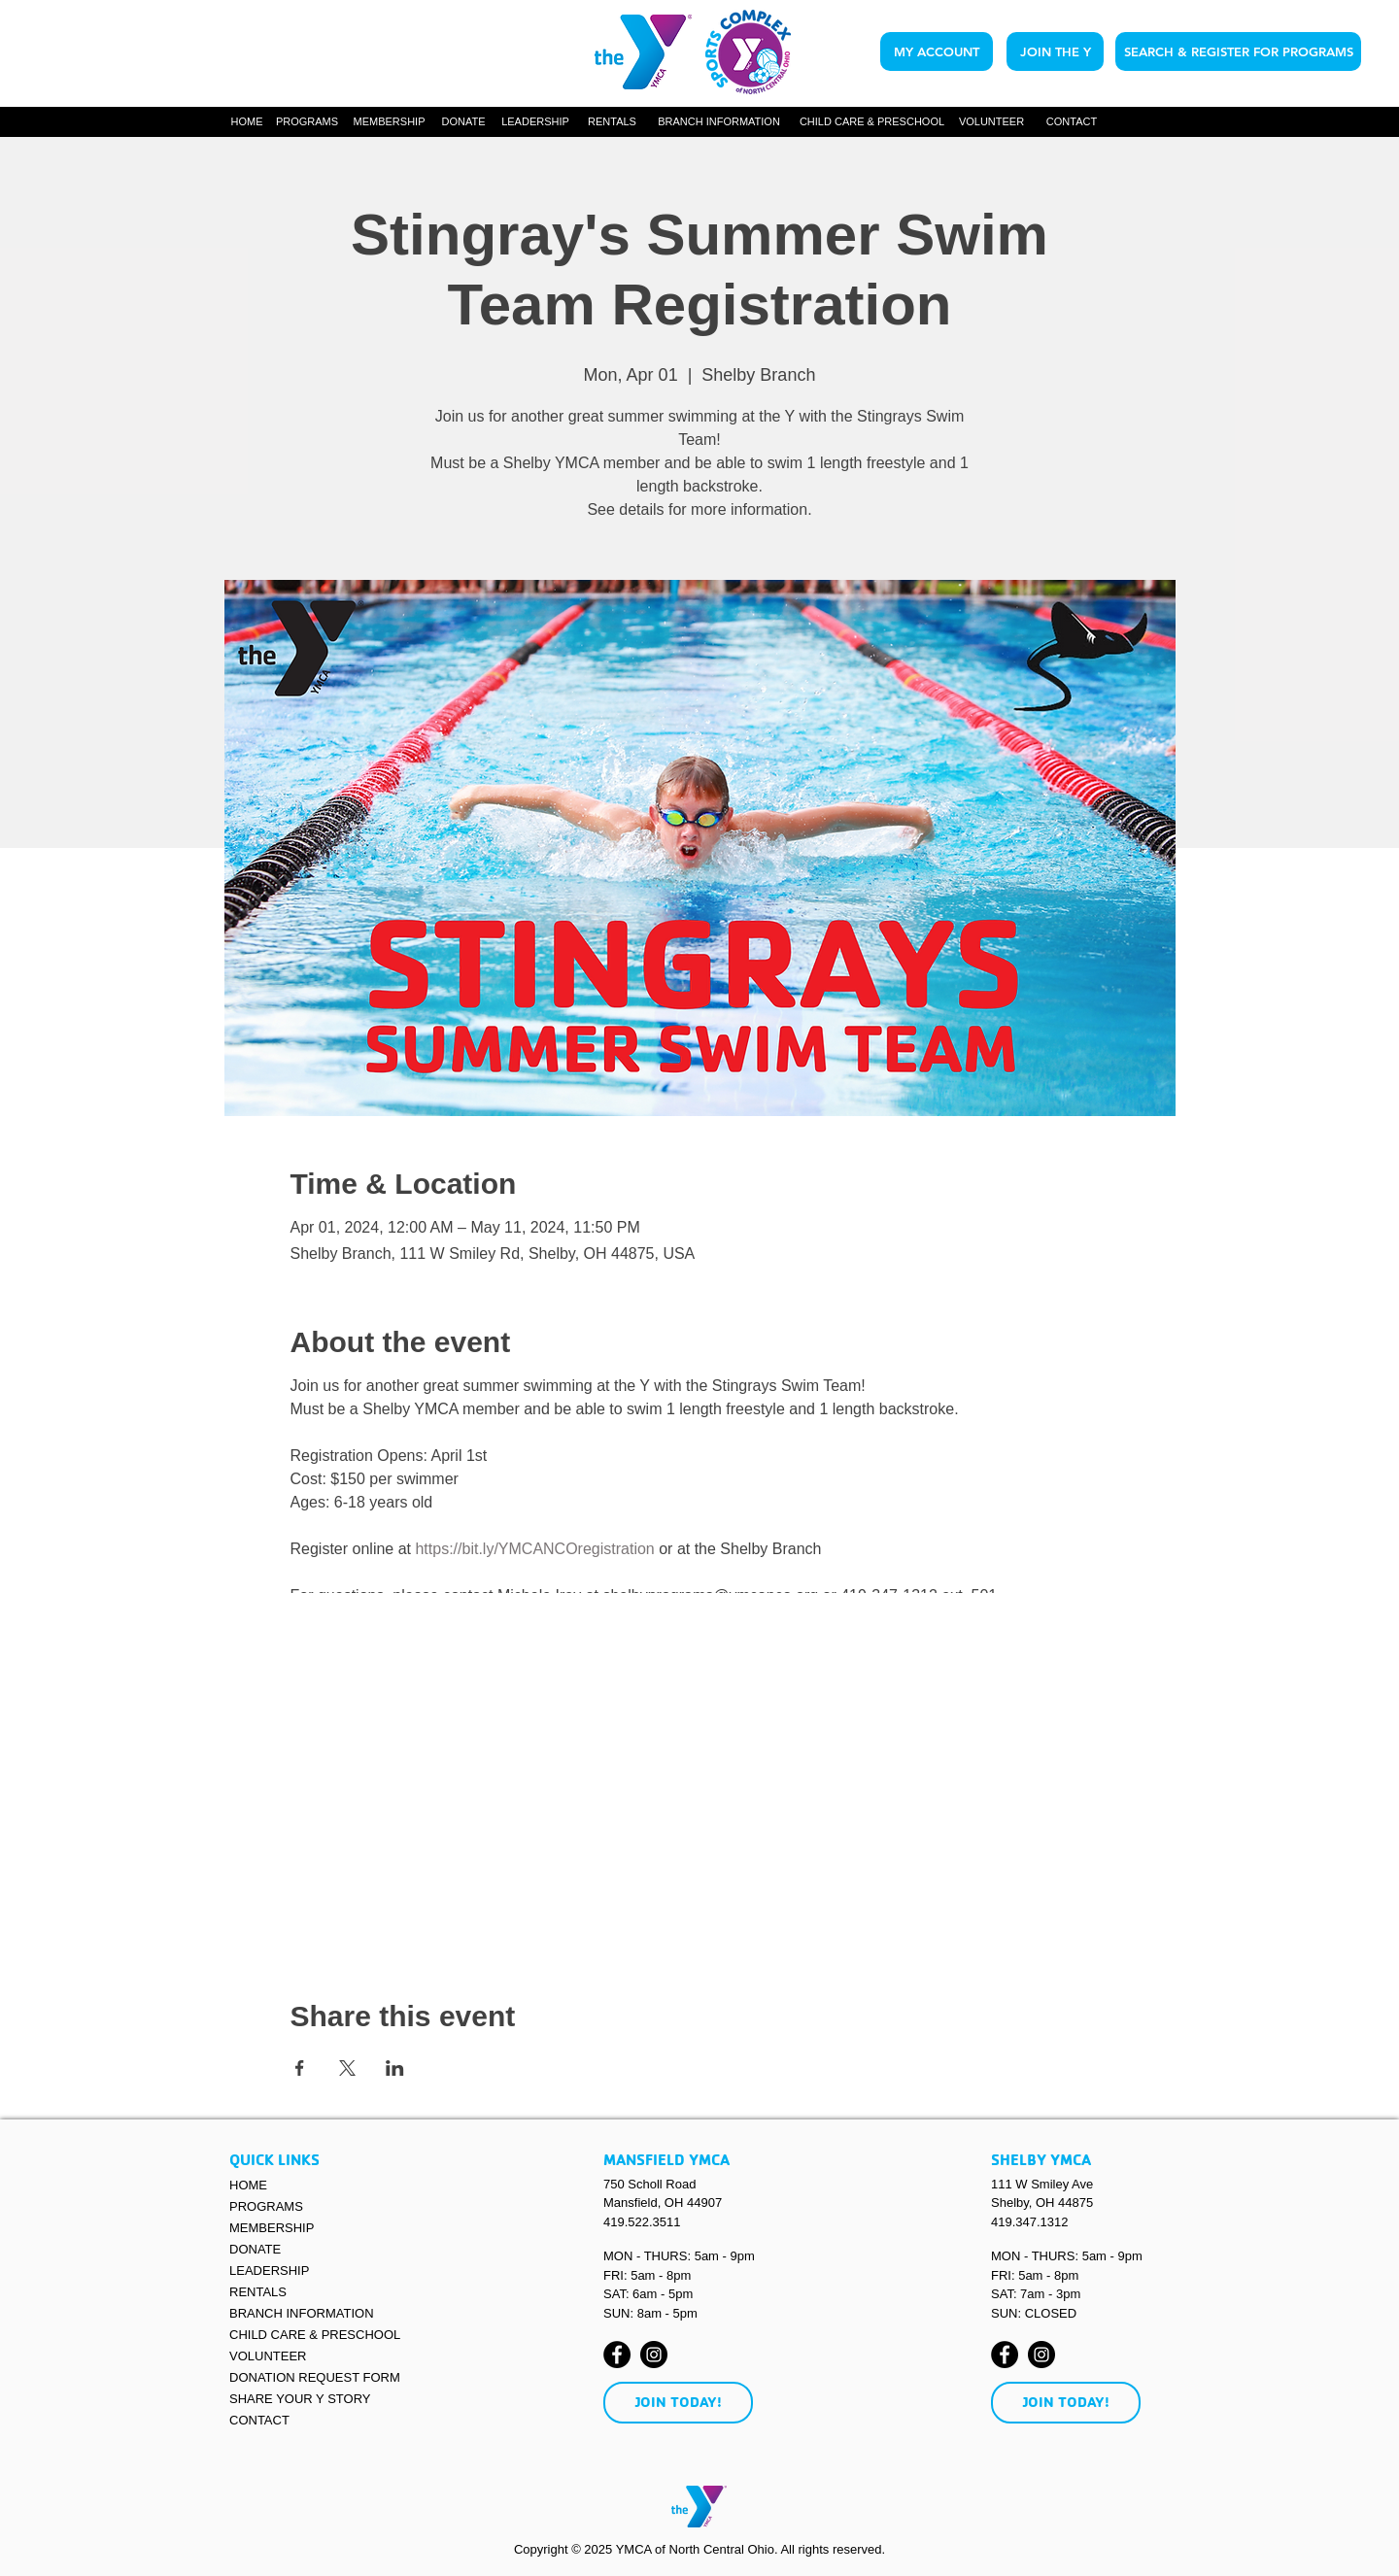 The image size is (1399, 2576). Describe the element at coordinates (991, 122) in the screenshot. I see `[VOLUNTEER]` at that location.